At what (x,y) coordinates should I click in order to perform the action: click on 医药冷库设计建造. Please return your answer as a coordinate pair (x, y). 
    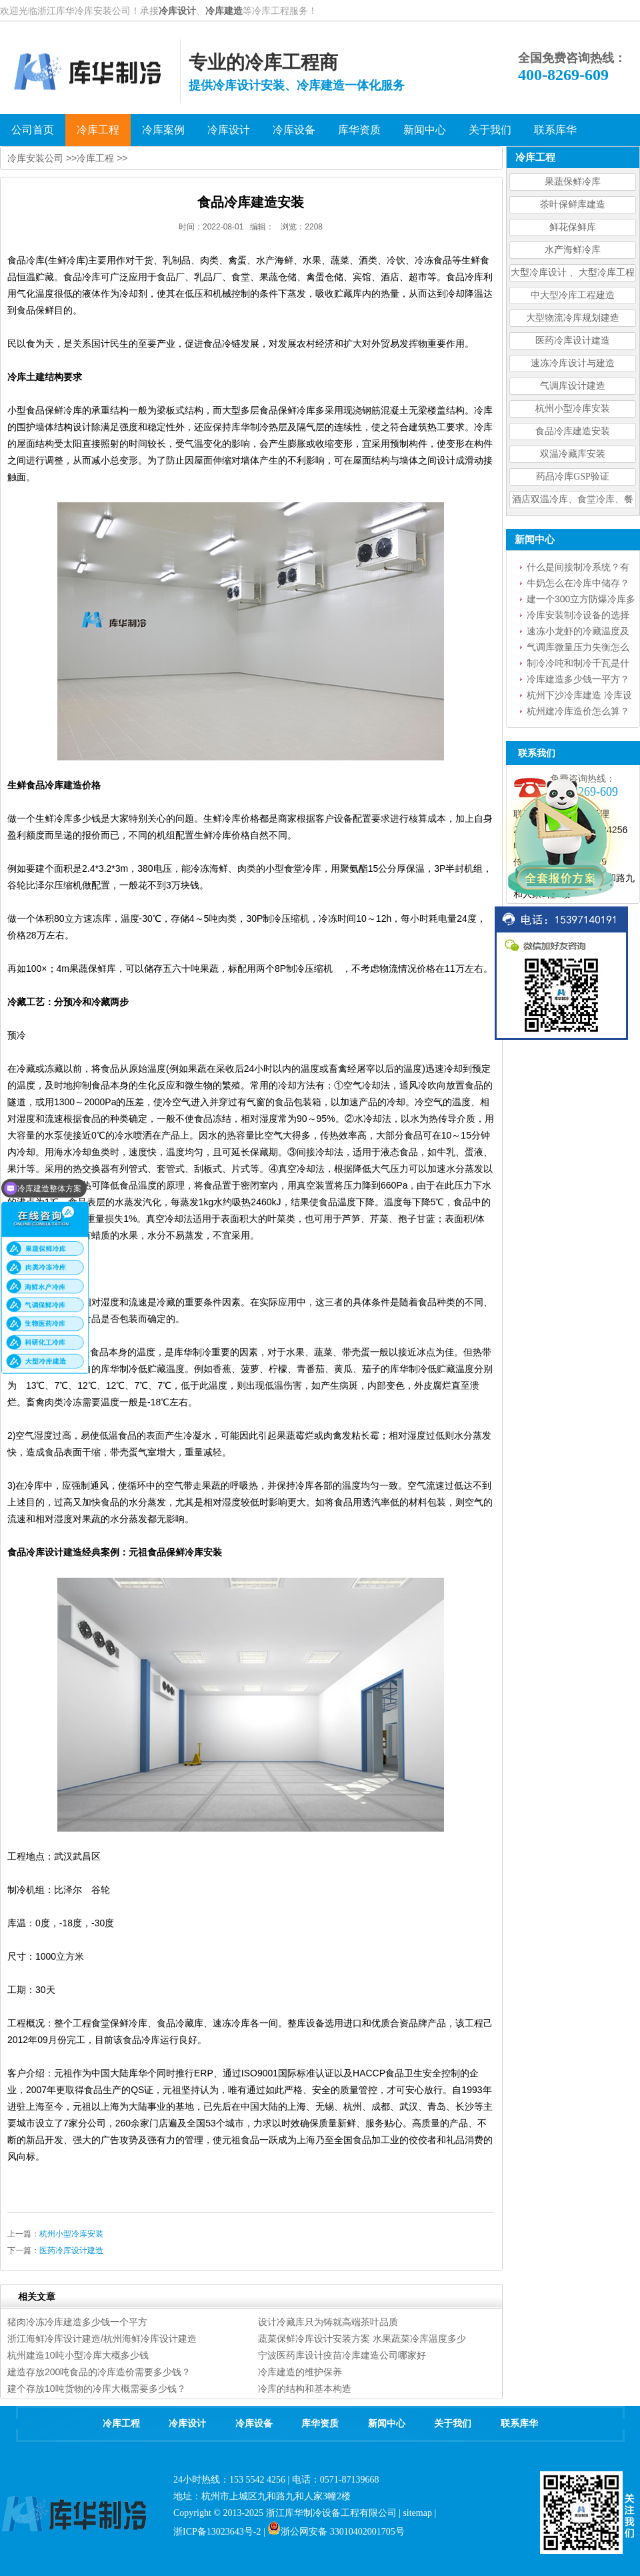
    Looking at the image, I should click on (572, 341).